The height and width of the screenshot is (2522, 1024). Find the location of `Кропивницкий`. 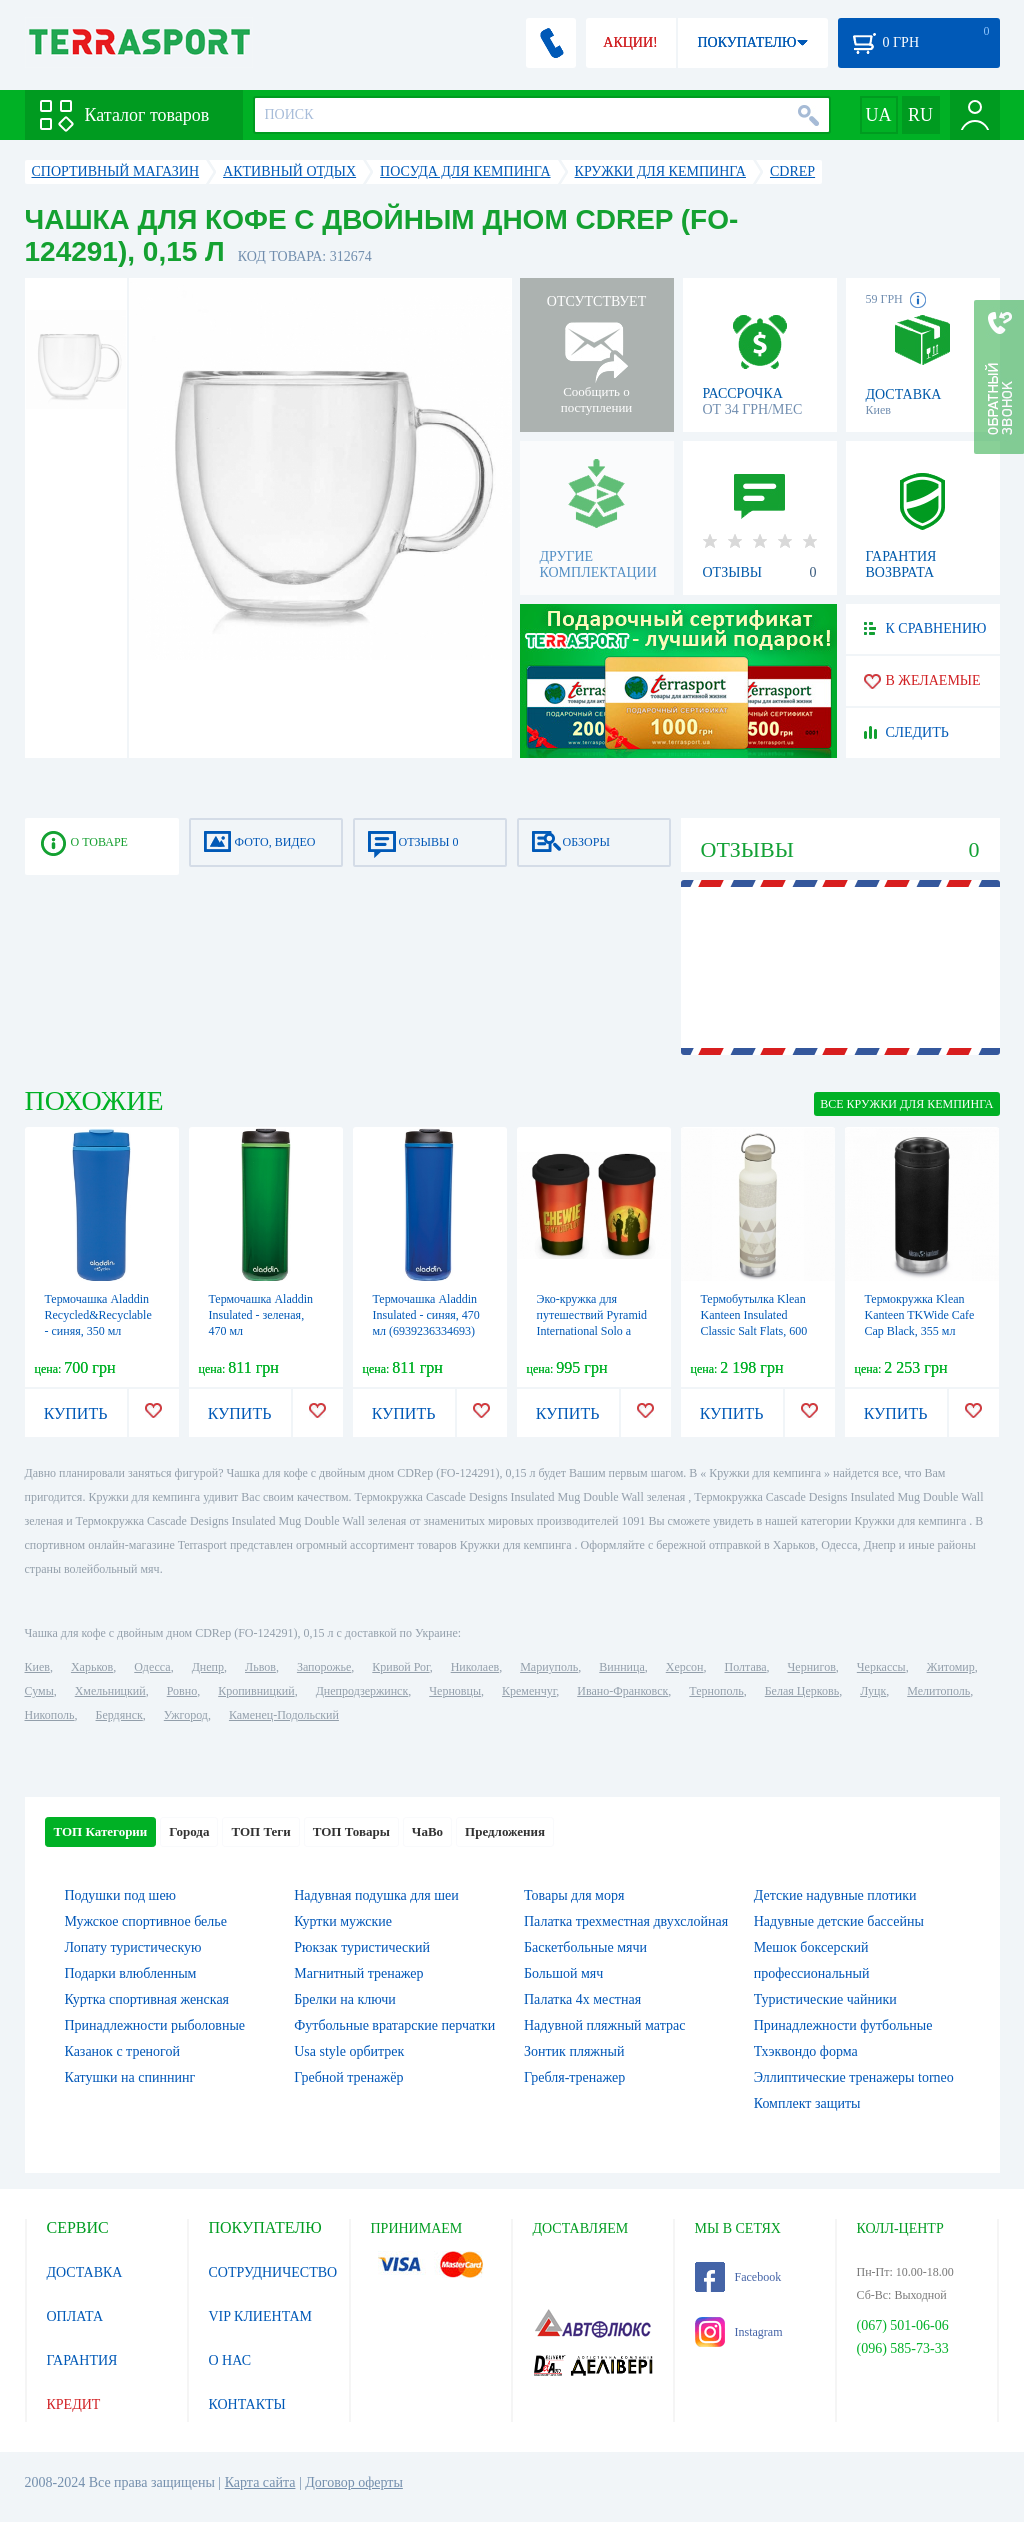

Кропивницкий is located at coordinates (256, 1691).